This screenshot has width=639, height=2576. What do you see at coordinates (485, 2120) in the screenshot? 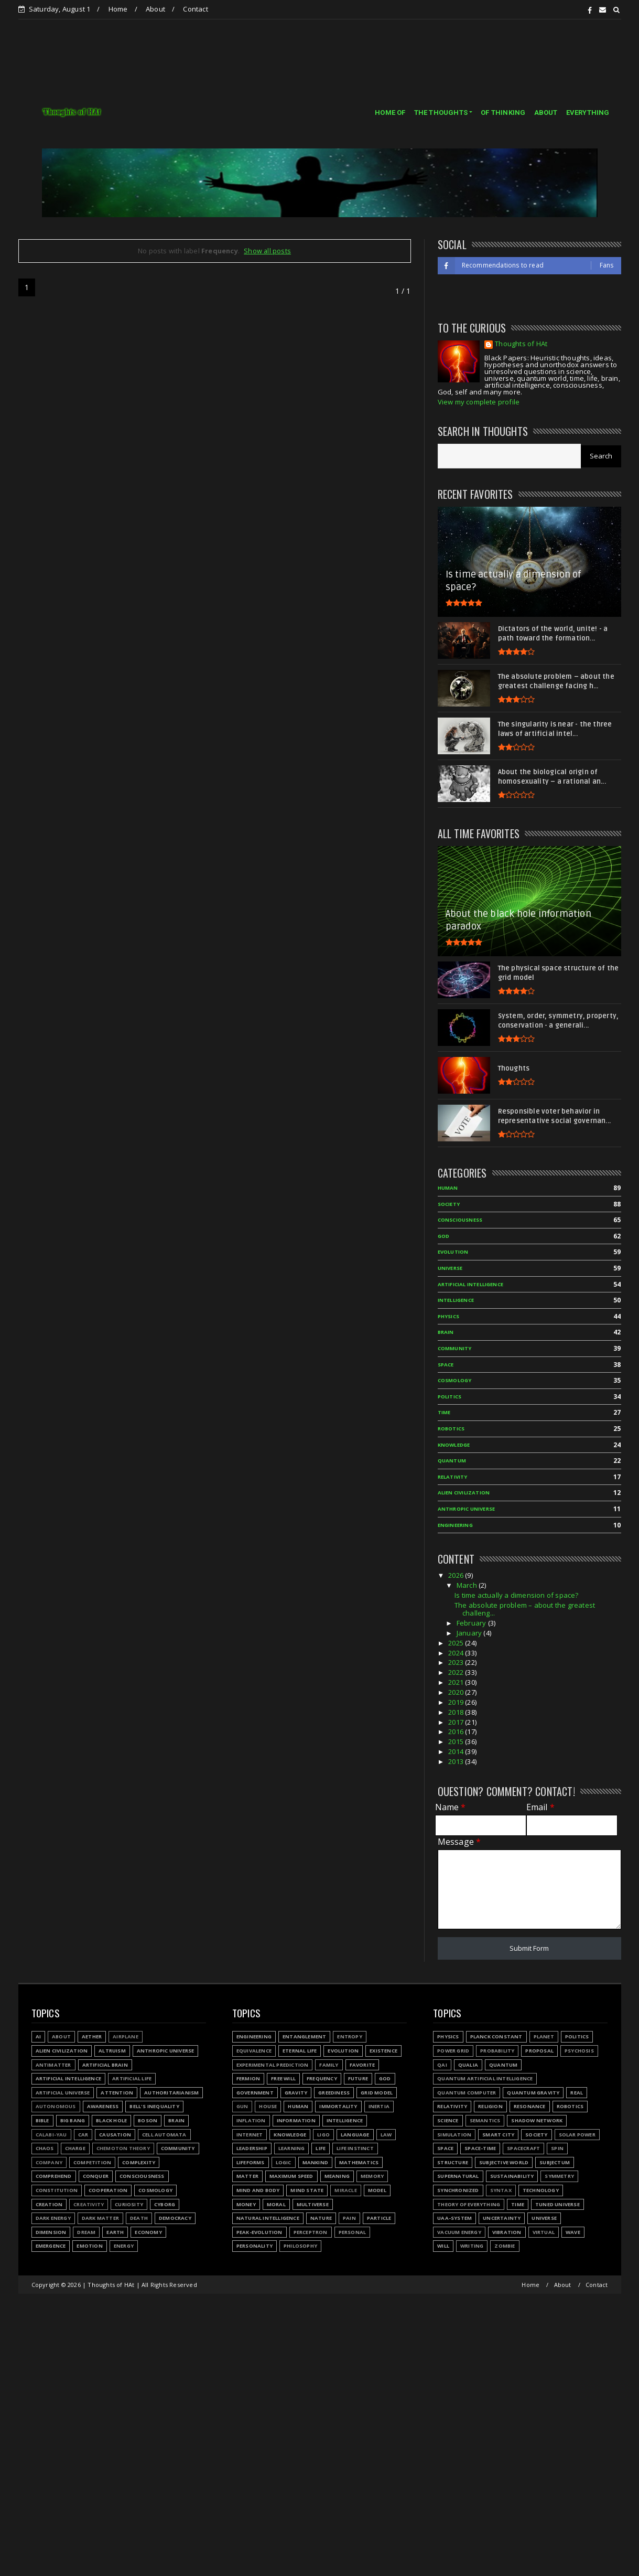
I see `Semantics` at bounding box center [485, 2120].